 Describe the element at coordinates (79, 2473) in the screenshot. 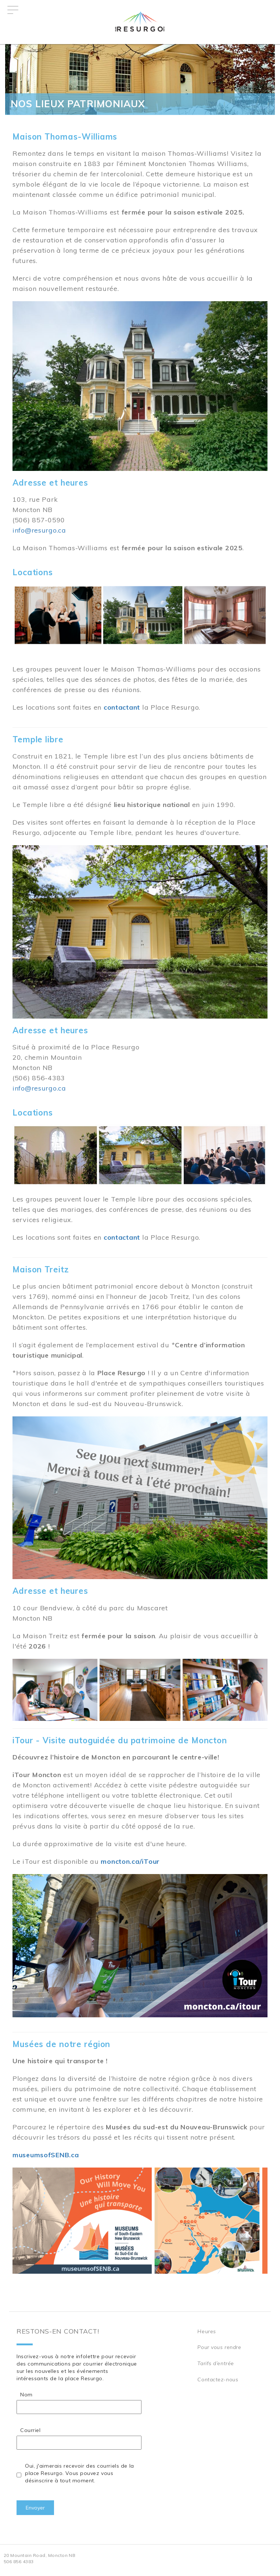

I see `Oui, j'aimerais recevoir des courriels de la place Resurgo. Vous pouvez vous désinscrire à tout moment.` at that location.